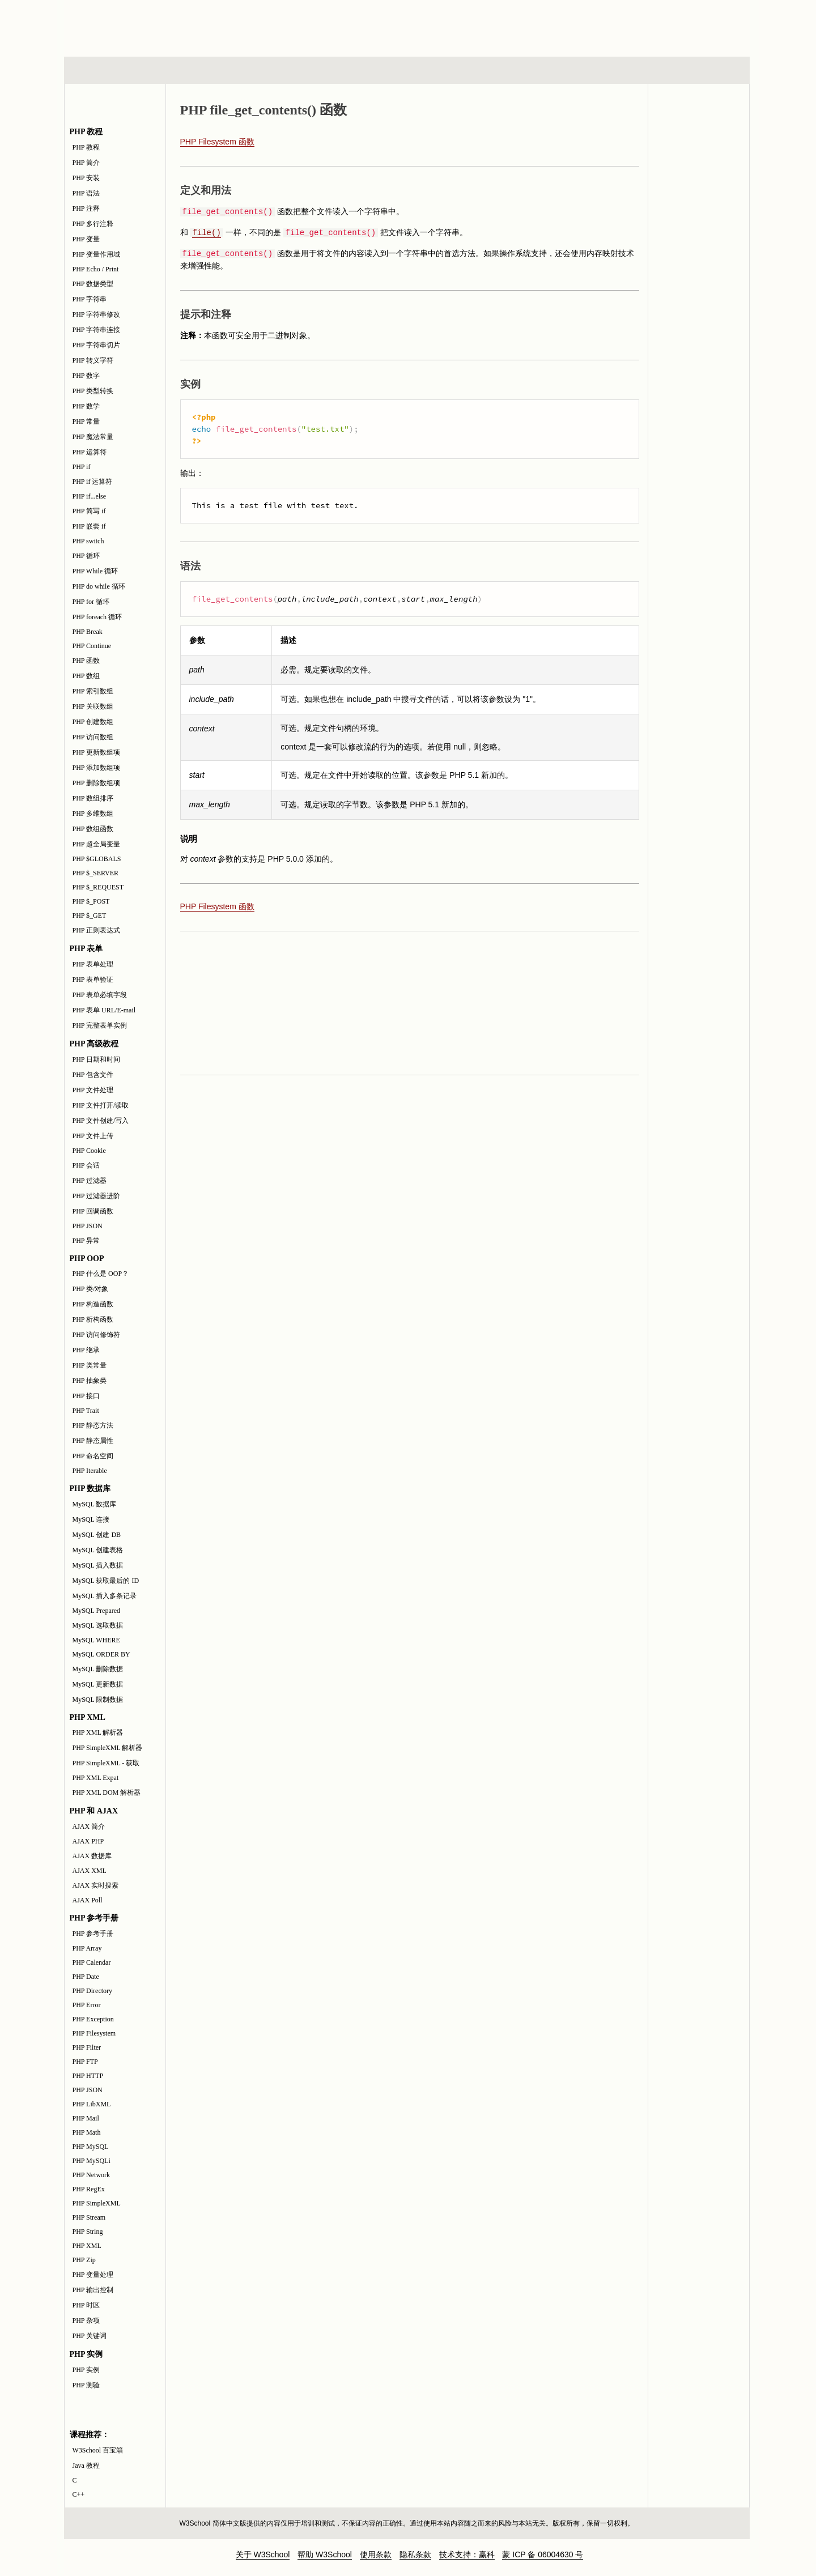 Image resolution: width=816 pixels, height=2576 pixels. I want to click on PHP 测验, so click(86, 2385).